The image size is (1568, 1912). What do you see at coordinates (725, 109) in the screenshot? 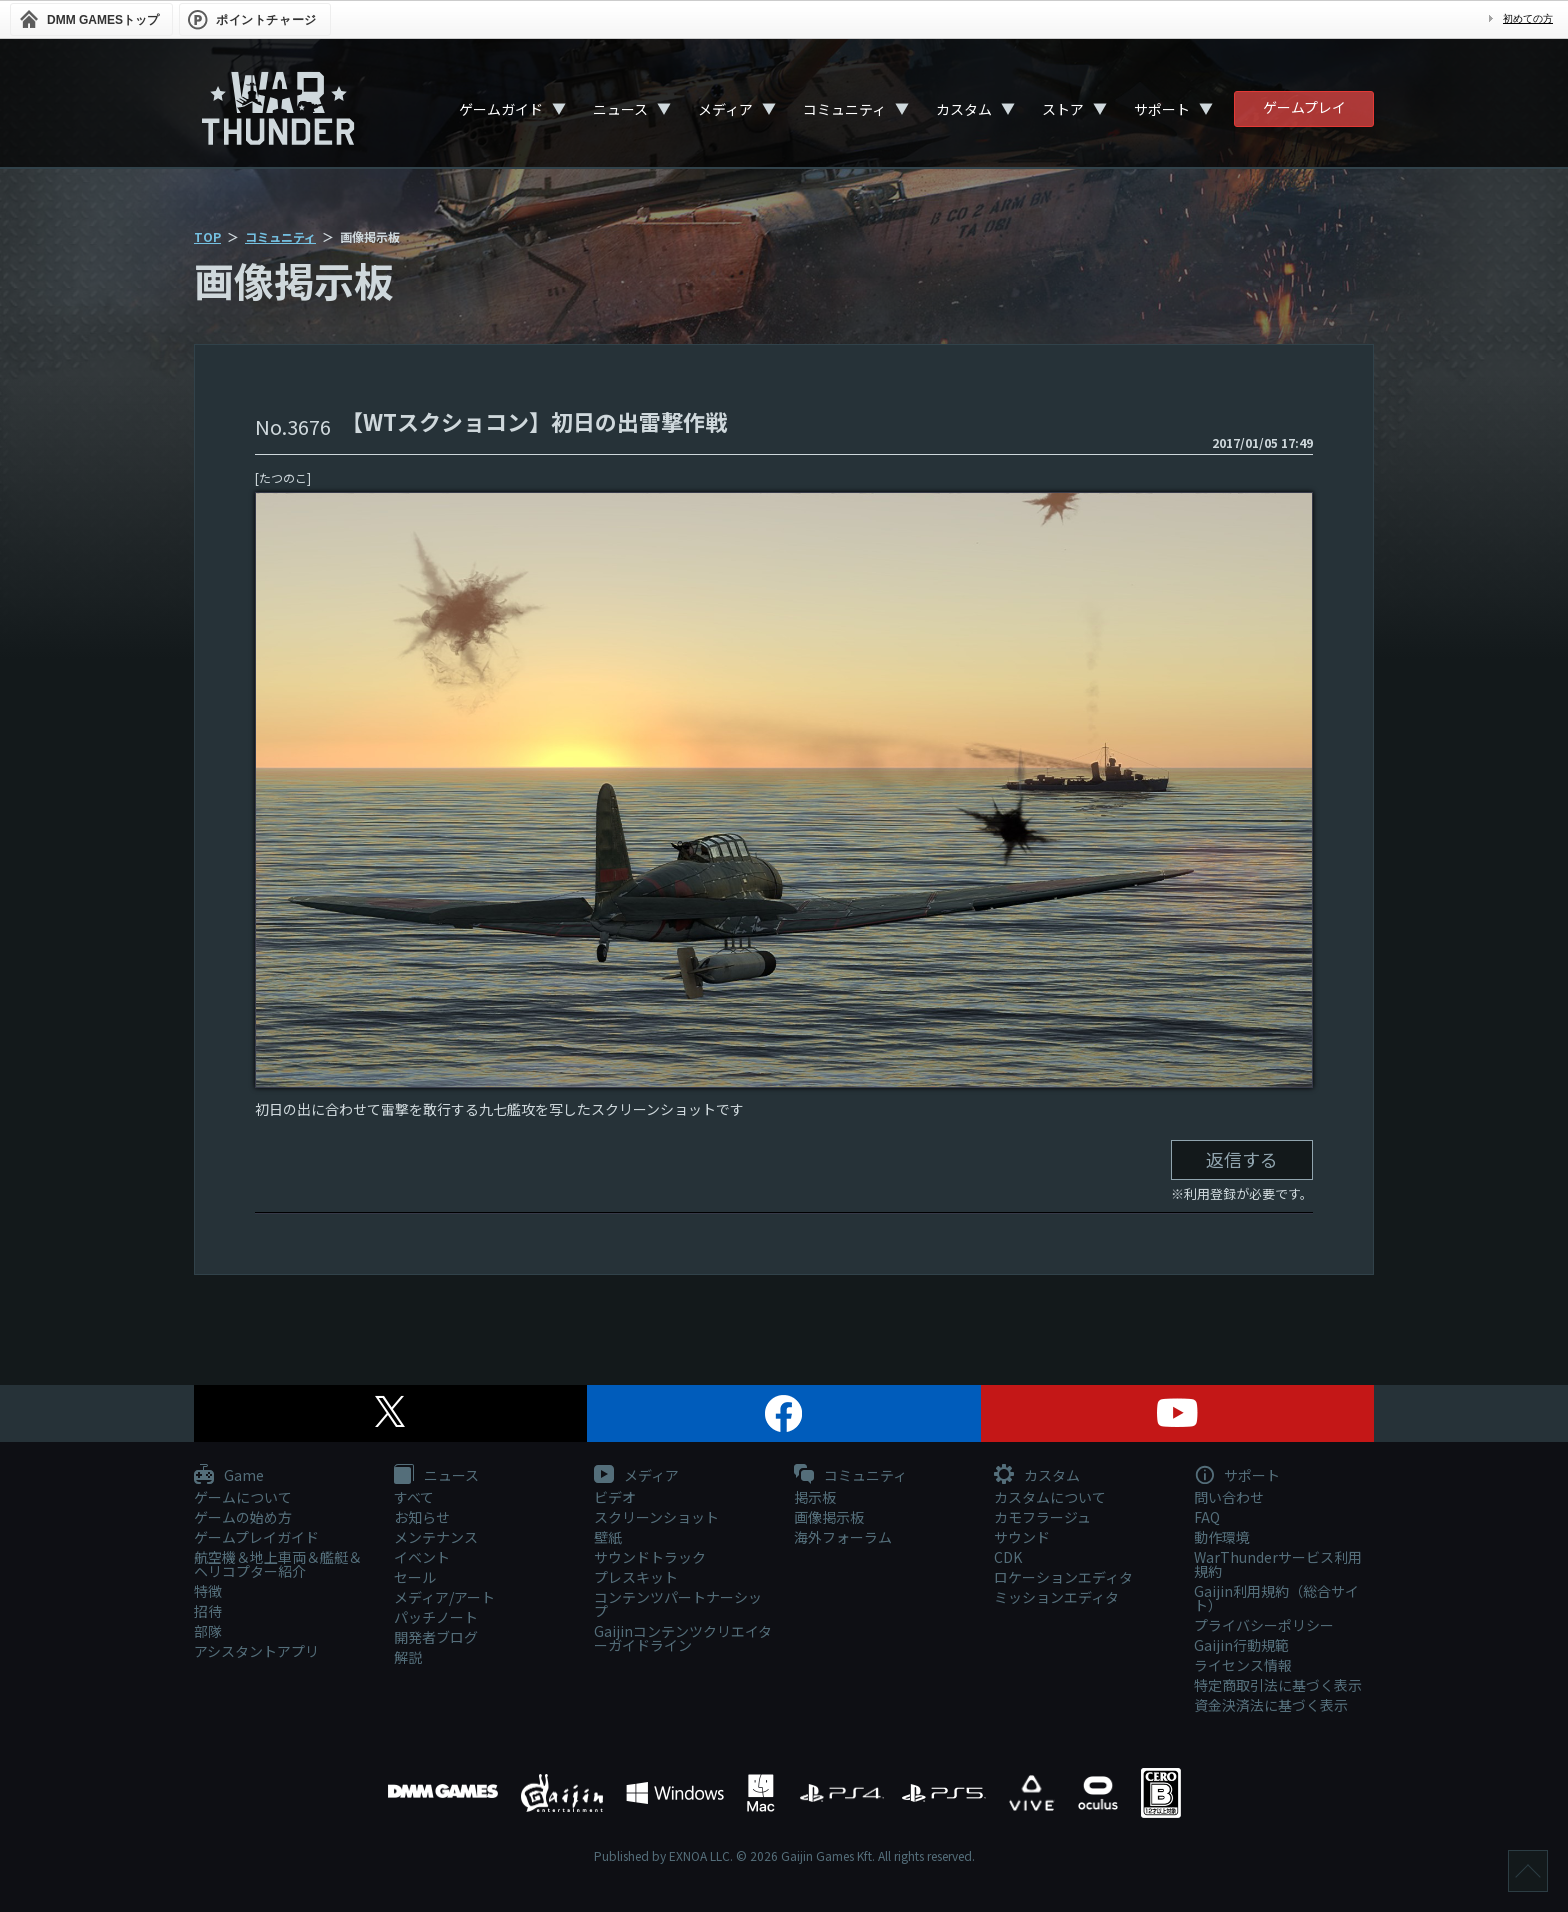
I see `メディア` at bounding box center [725, 109].